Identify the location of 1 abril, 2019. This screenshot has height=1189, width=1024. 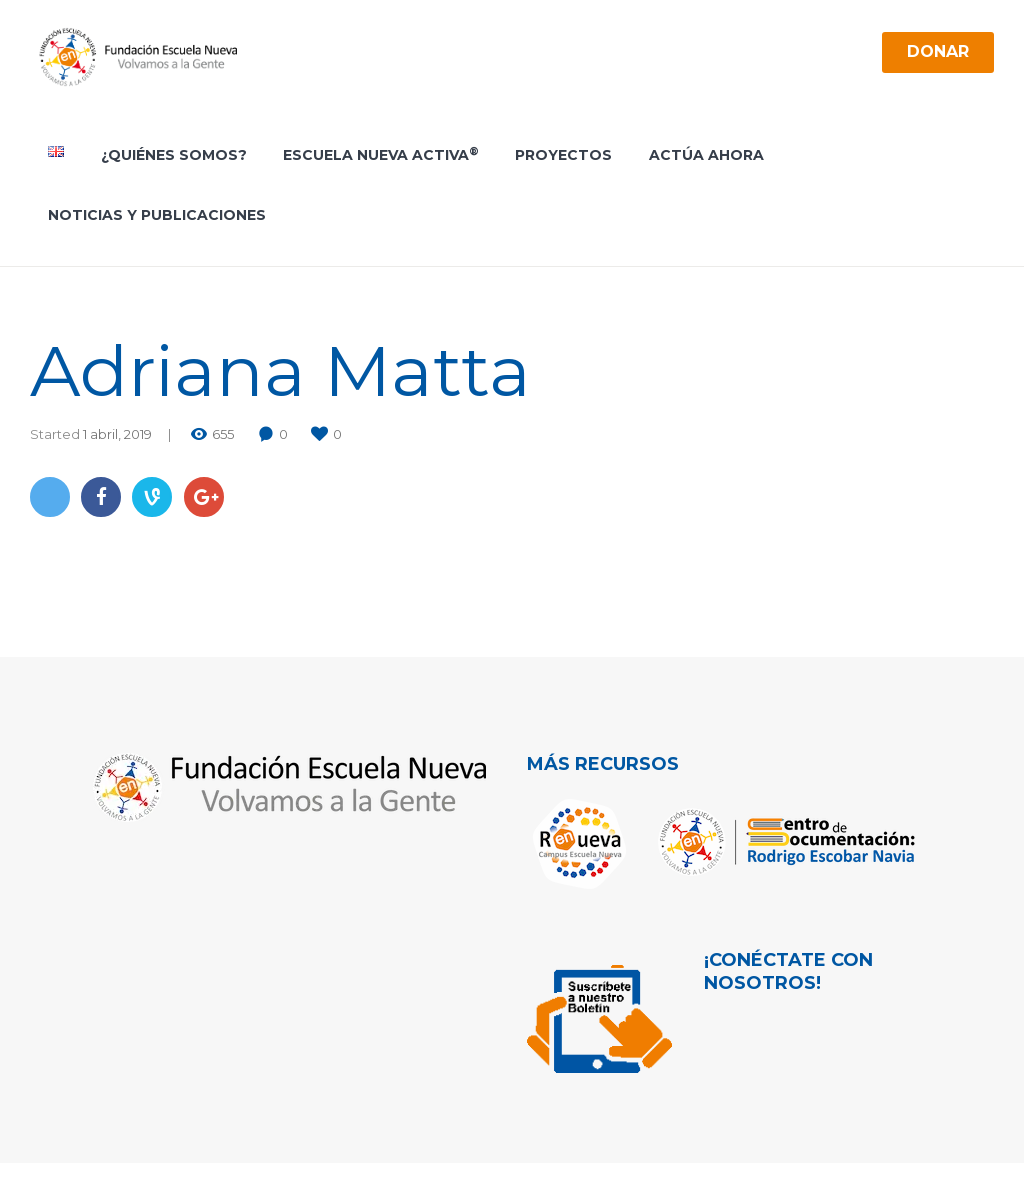
(117, 434).